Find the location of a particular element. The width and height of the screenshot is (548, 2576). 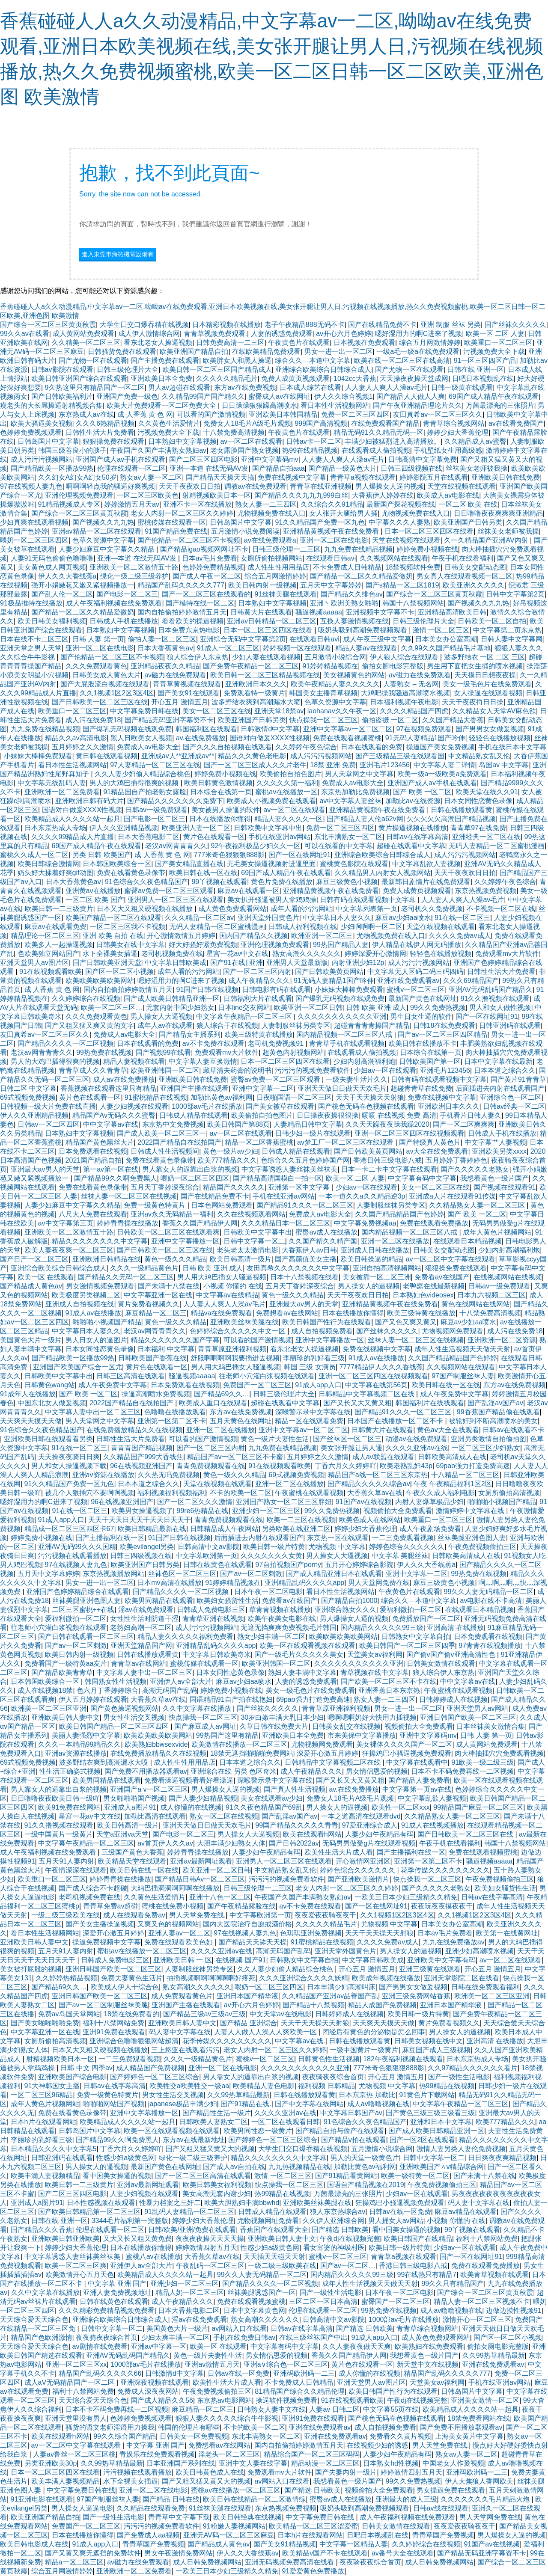

国产桃色无码春色视频在线观看 is located at coordinates (366, 1106).